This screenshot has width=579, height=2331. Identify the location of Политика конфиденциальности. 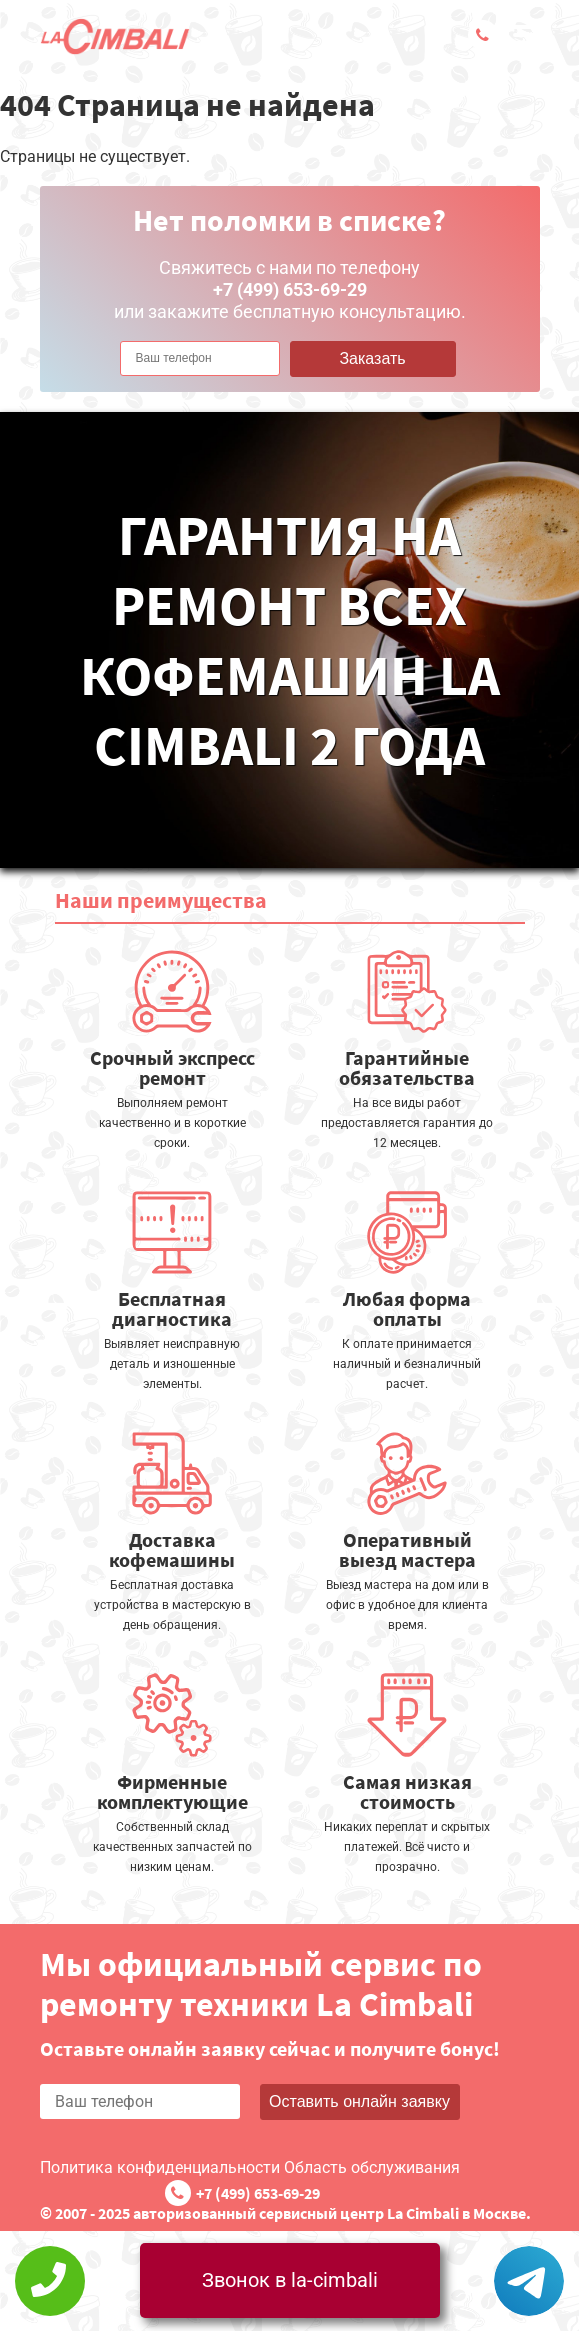
(160, 2167).